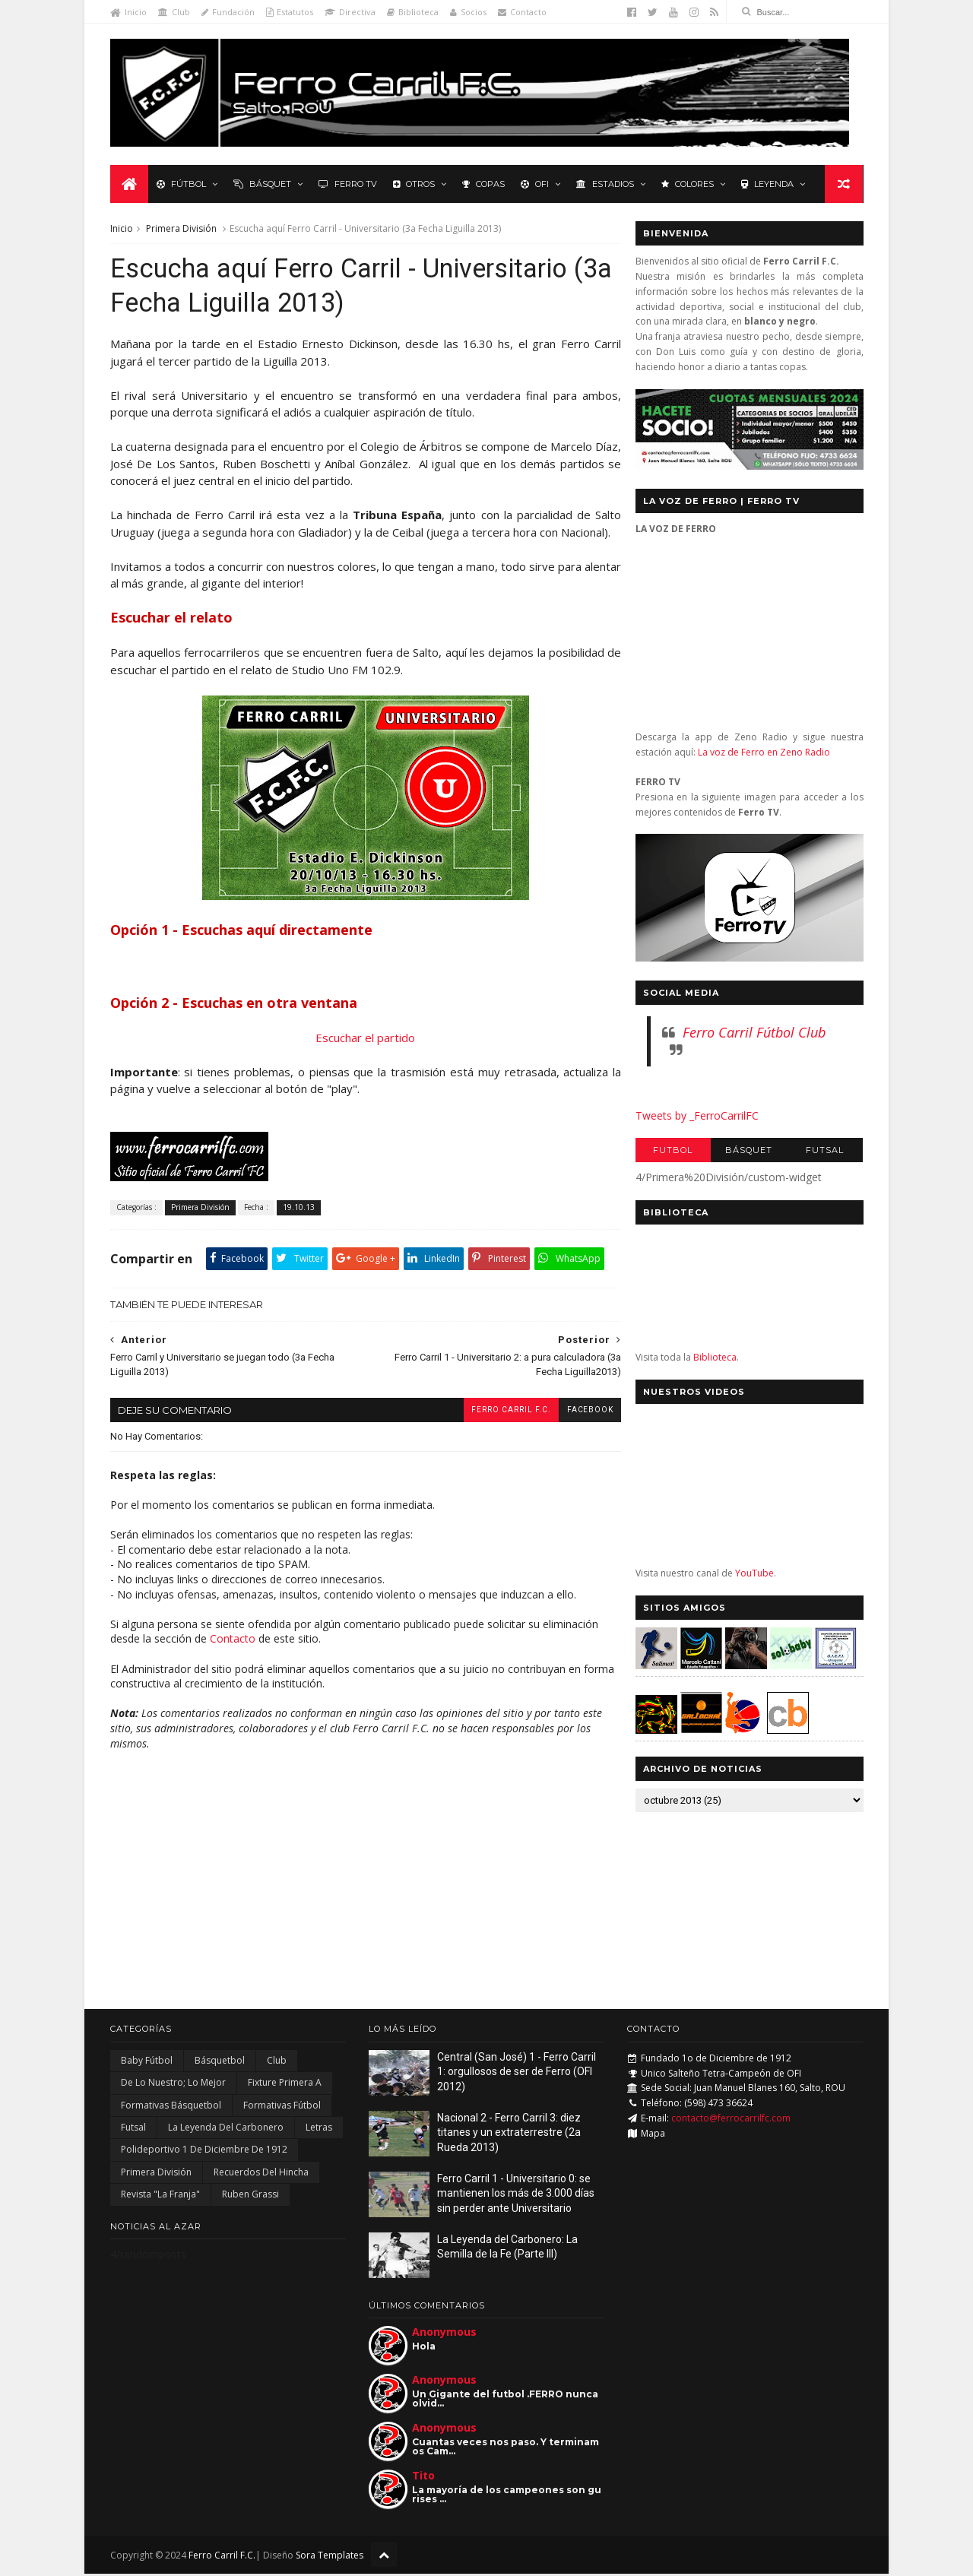 The height and width of the screenshot is (2576, 973). I want to click on Recuerdos del hincha, so click(261, 2173).